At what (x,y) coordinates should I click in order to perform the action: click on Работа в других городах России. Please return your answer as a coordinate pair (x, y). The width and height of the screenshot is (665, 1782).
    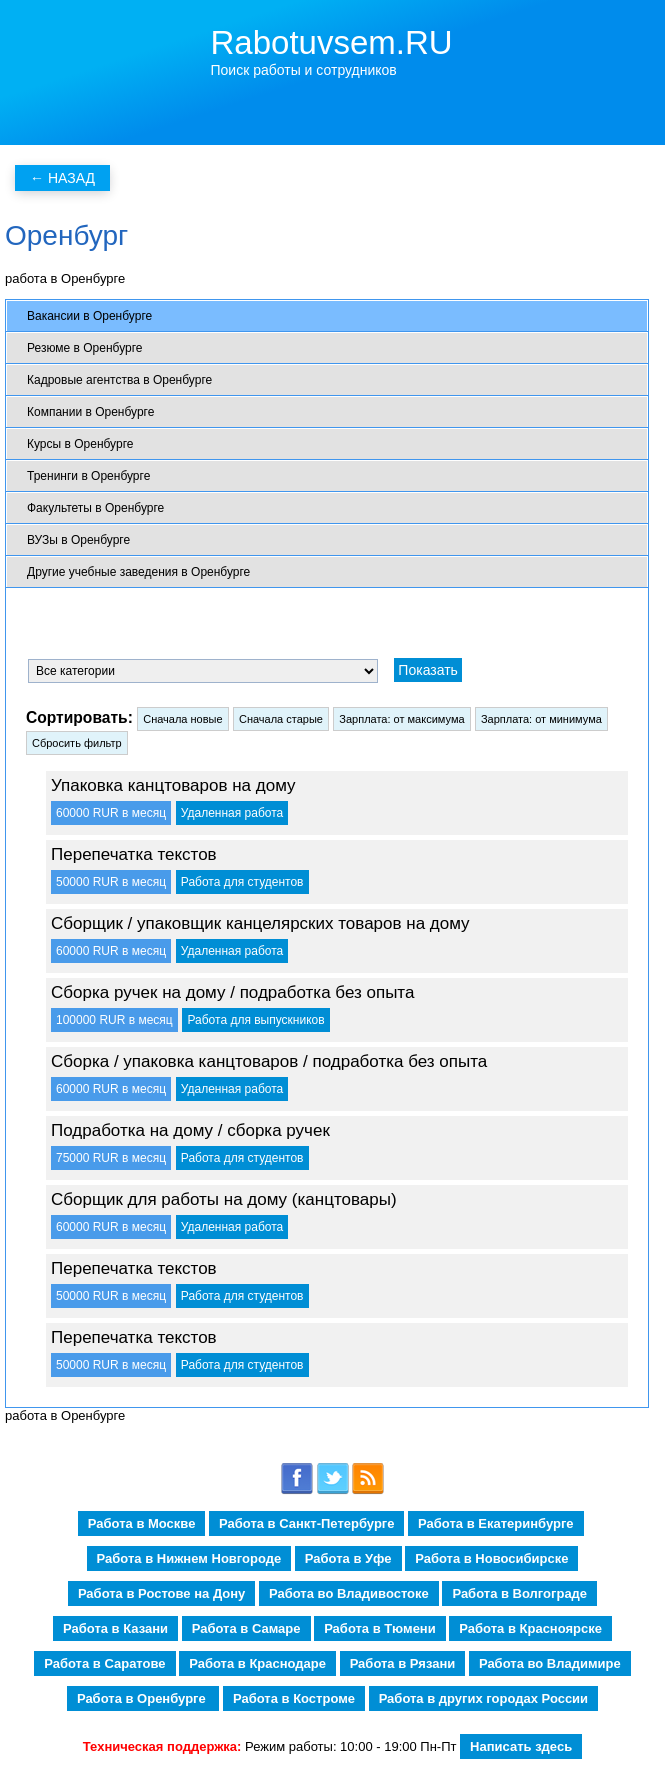
    Looking at the image, I should click on (483, 1698).